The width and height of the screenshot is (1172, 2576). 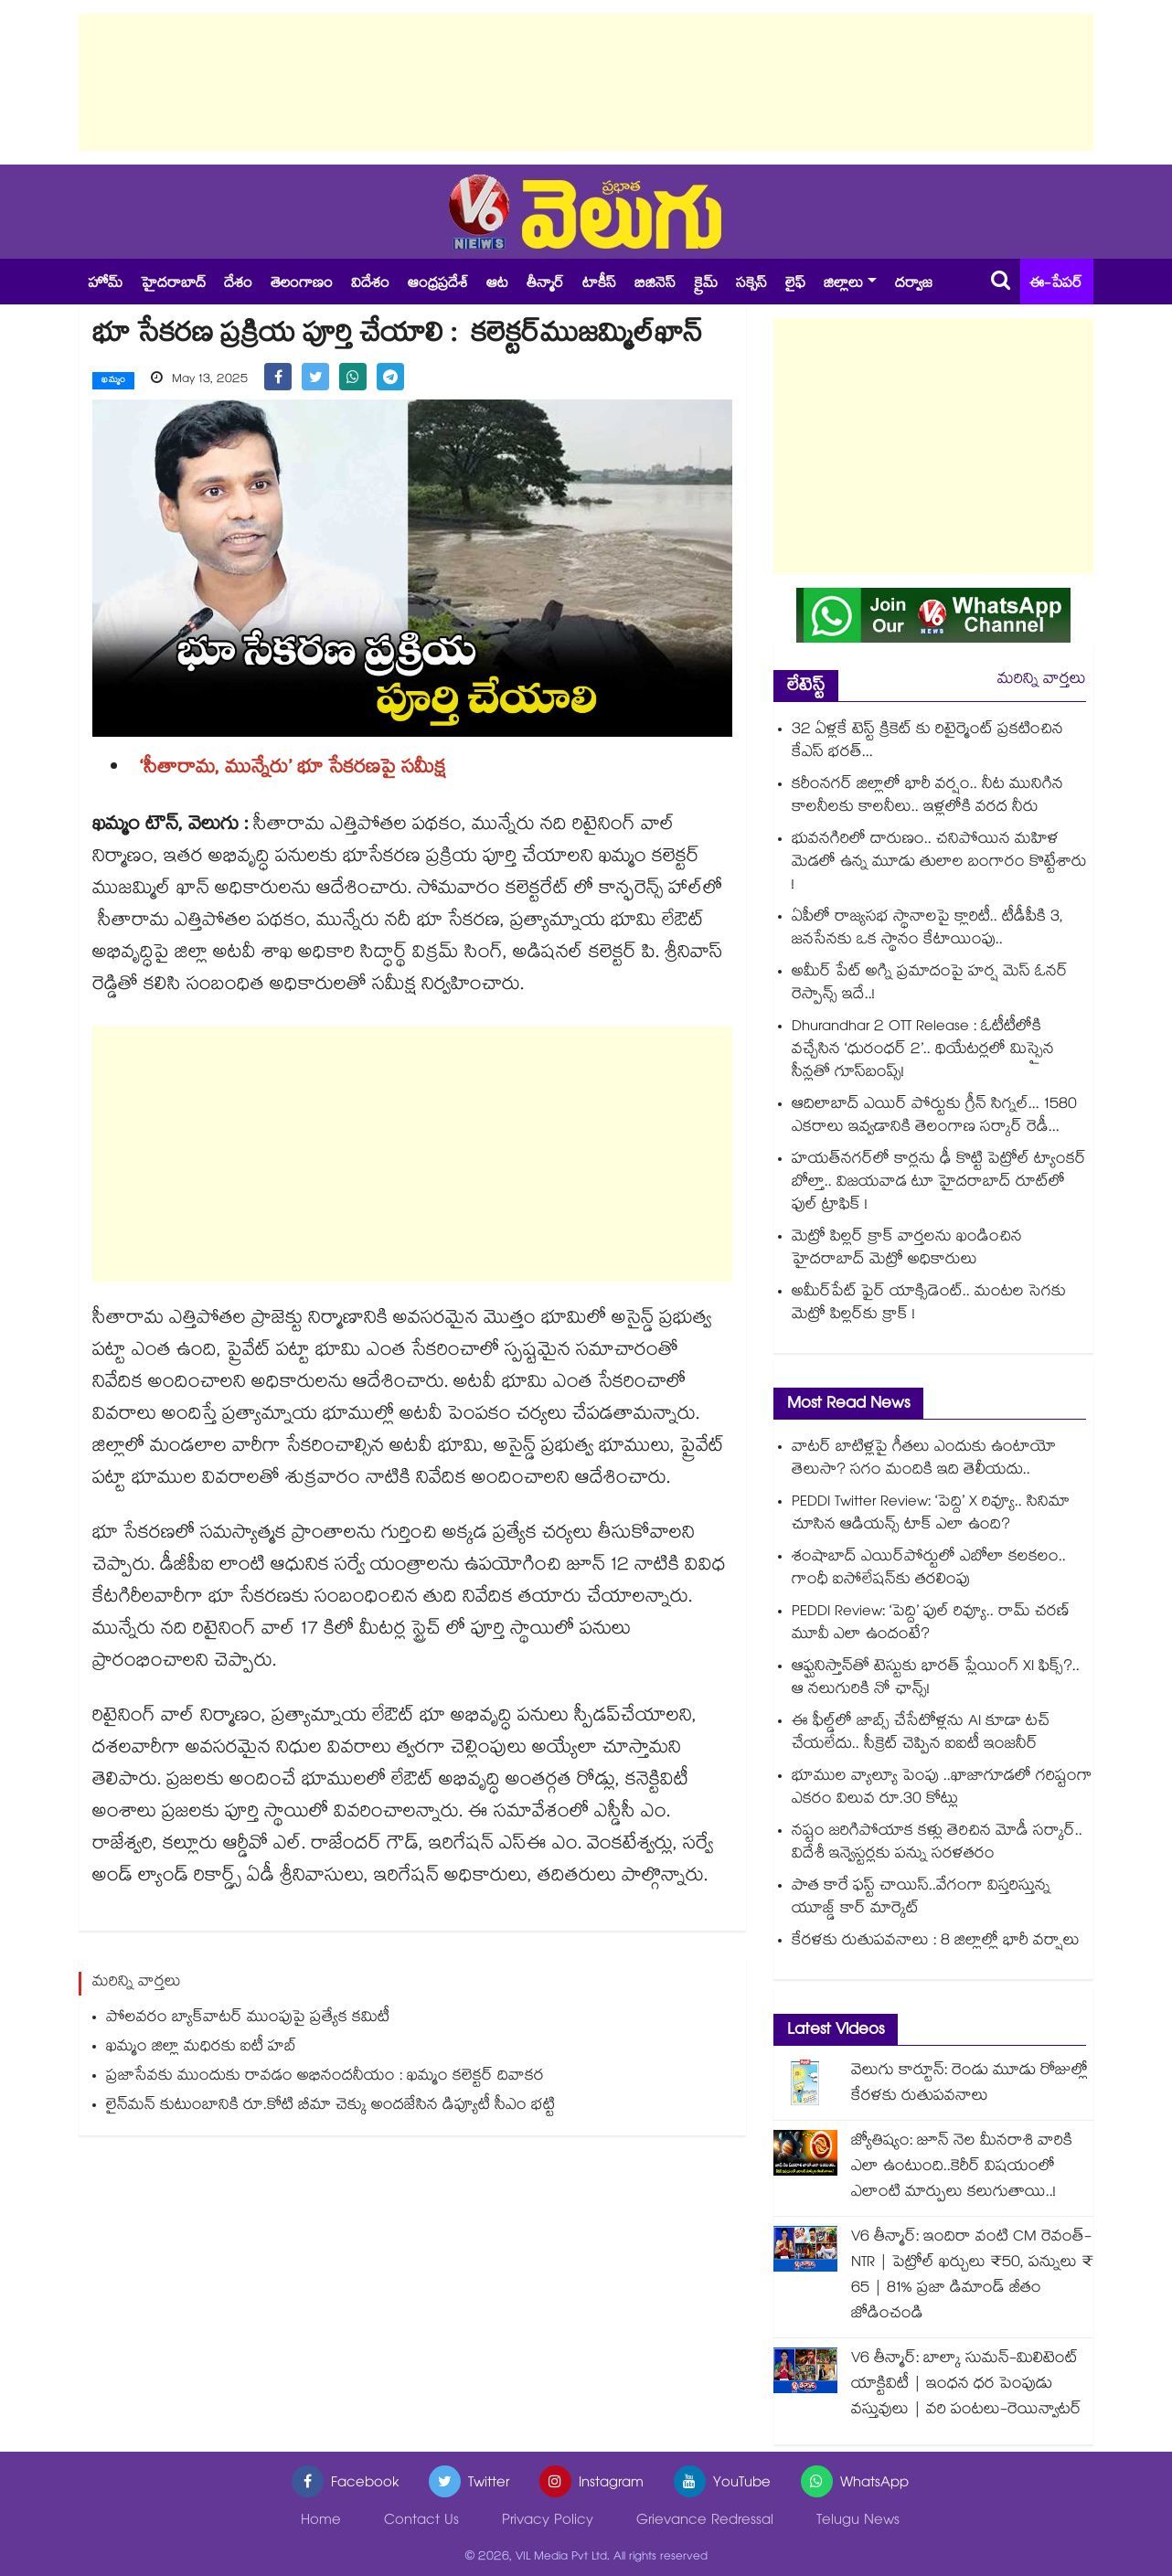 What do you see at coordinates (936, 1942) in the screenshot?
I see `కేరళకు రుతుపవనాలు : 8 జిల్లాల్లో భారీ వర్షాలు` at bounding box center [936, 1942].